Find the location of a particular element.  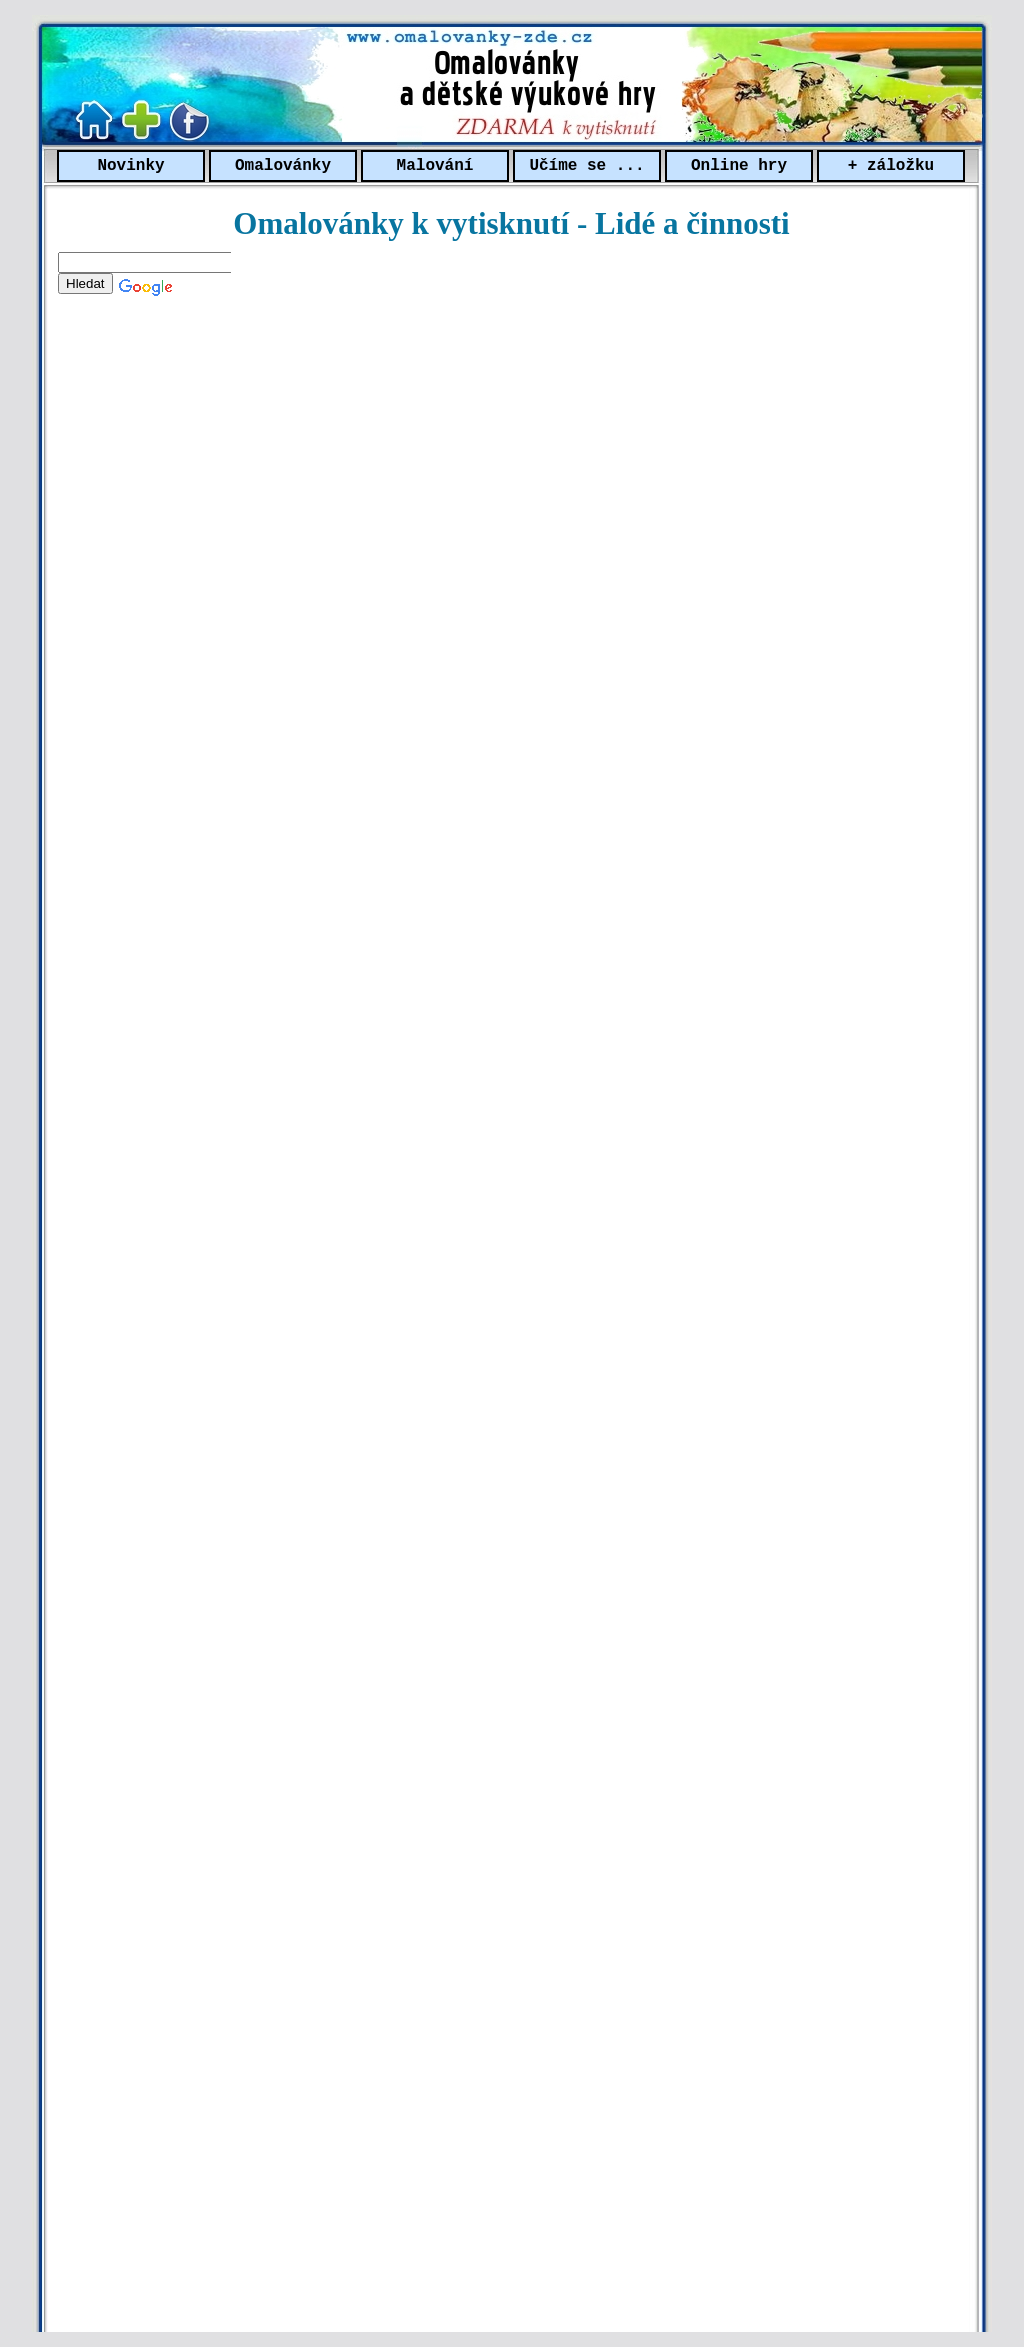

Malování is located at coordinates (435, 166).